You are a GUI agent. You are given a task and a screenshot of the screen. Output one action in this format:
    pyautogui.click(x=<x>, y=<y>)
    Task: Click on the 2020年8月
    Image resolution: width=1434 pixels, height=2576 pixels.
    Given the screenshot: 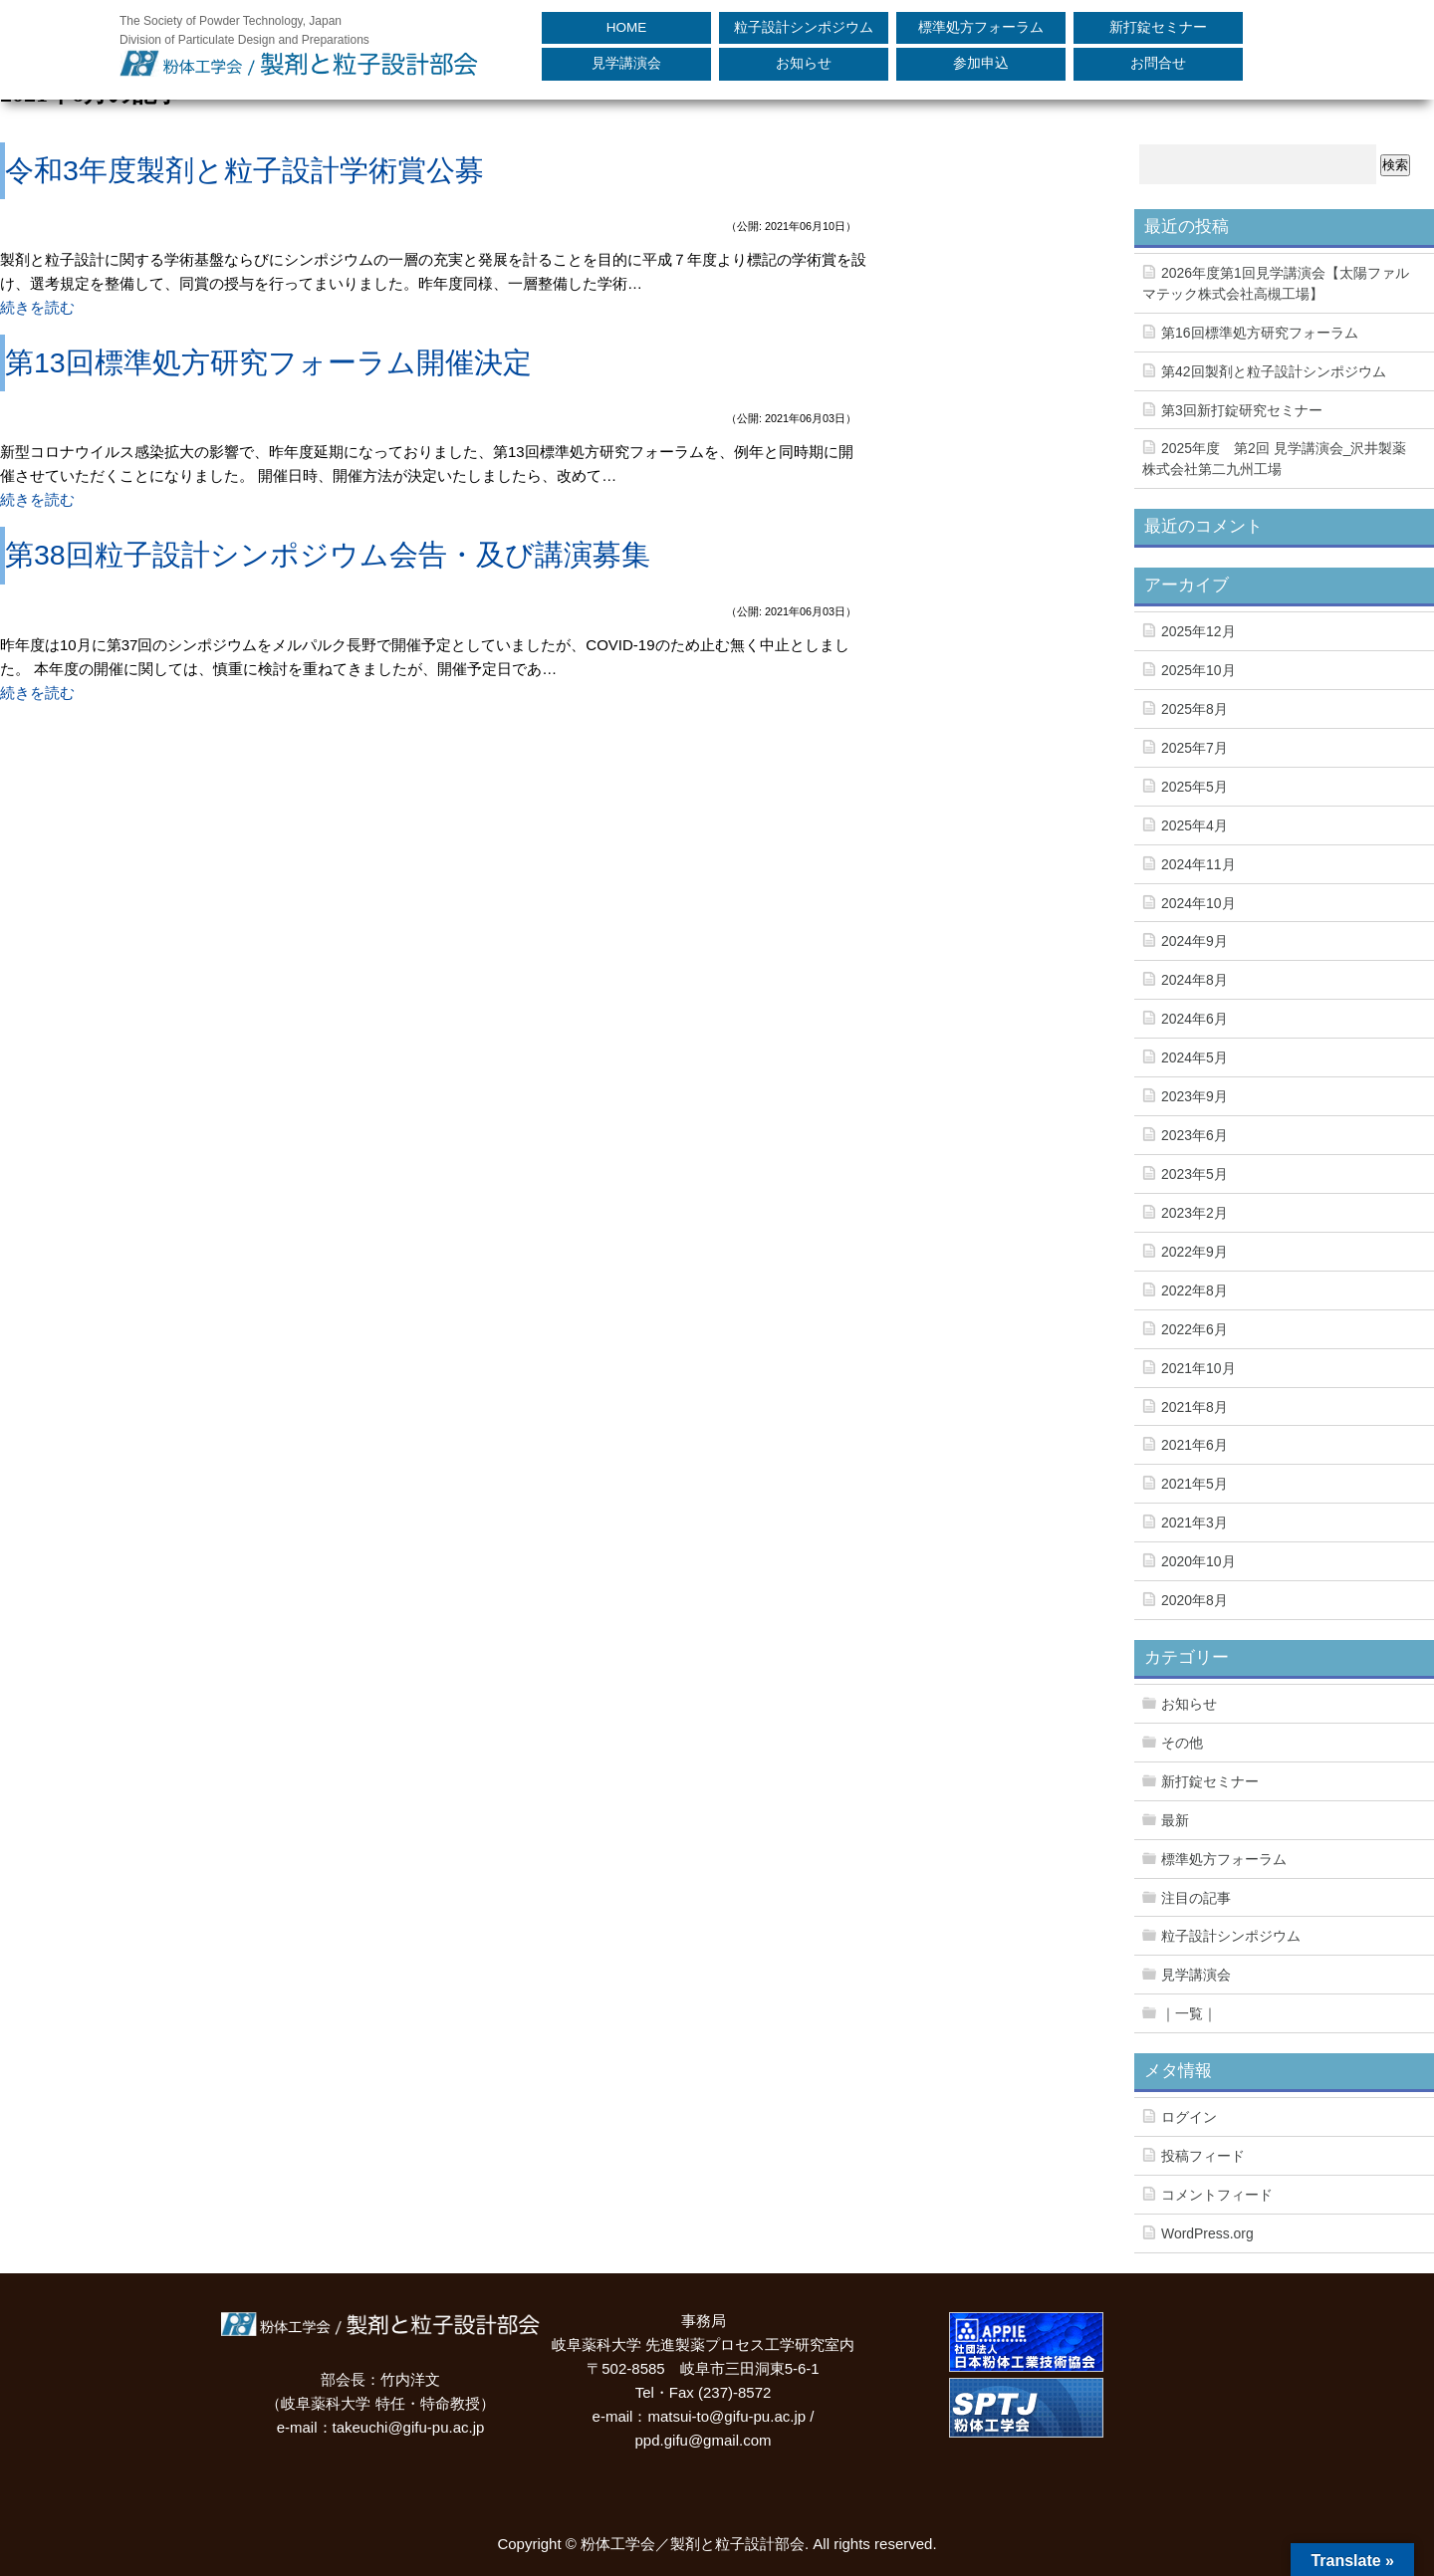 What is the action you would take?
    pyautogui.click(x=1194, y=1600)
    